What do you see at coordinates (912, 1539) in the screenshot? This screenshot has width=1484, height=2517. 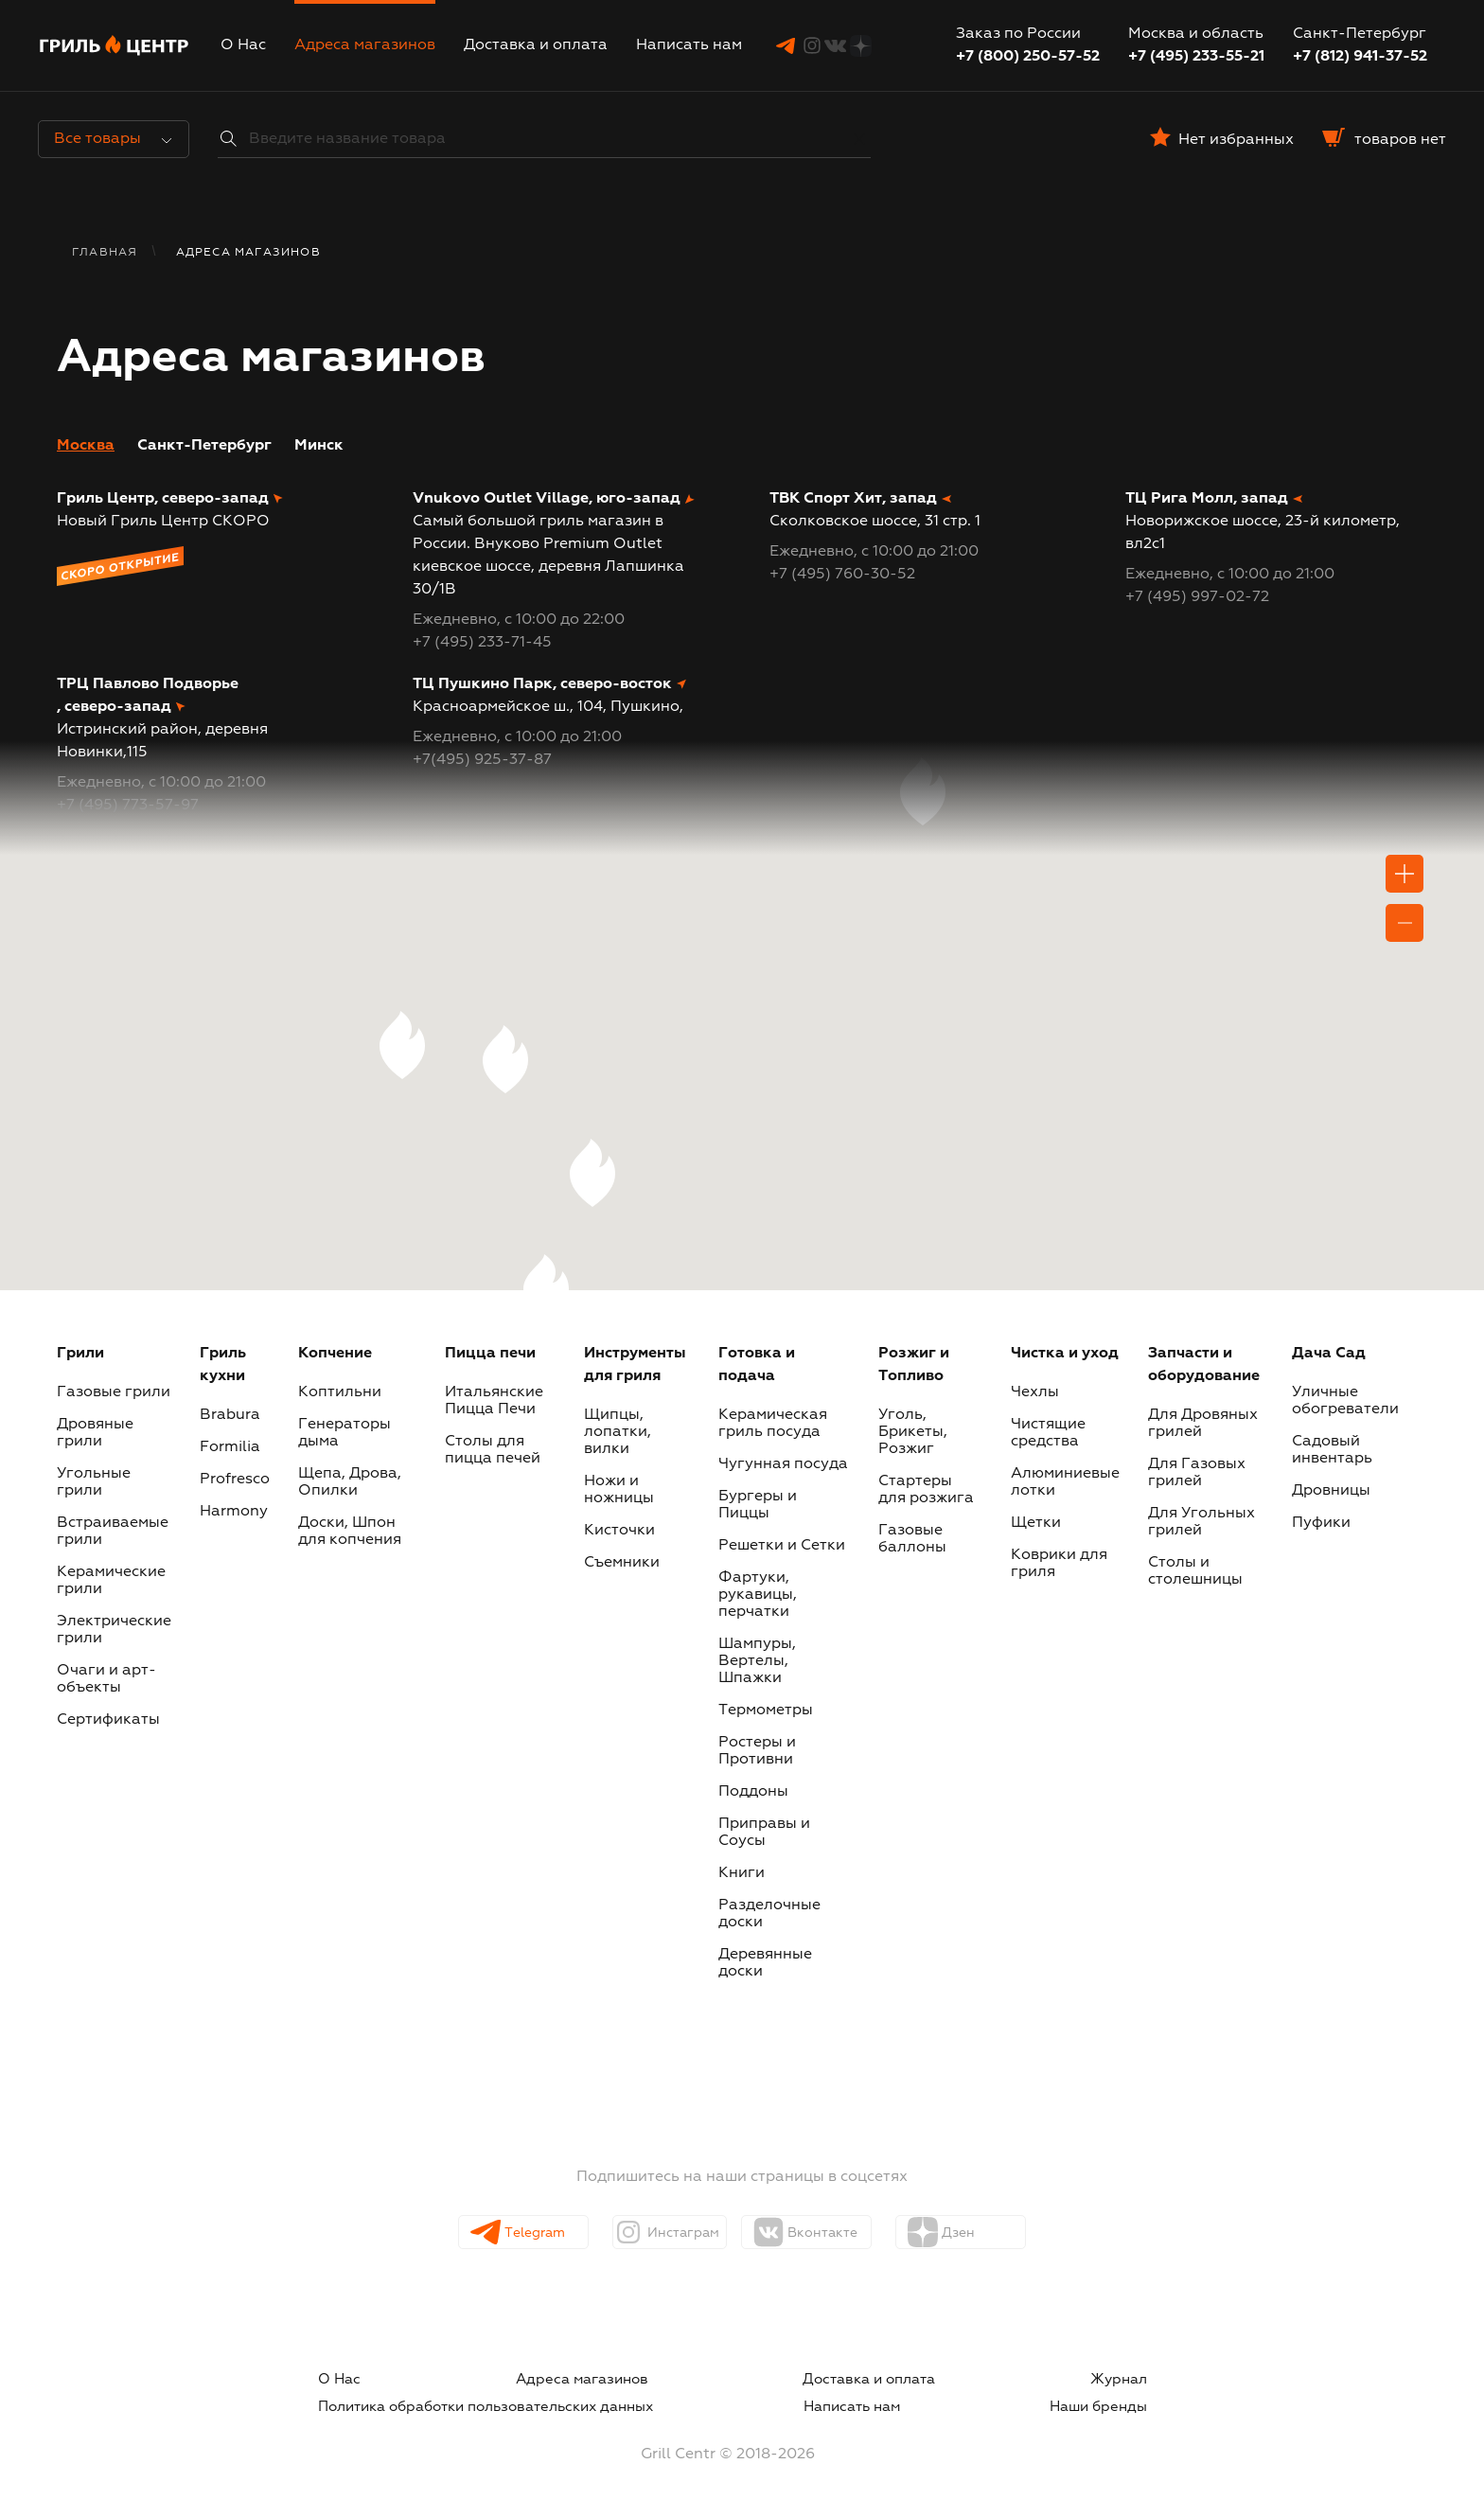 I see `Газовые баллоны` at bounding box center [912, 1539].